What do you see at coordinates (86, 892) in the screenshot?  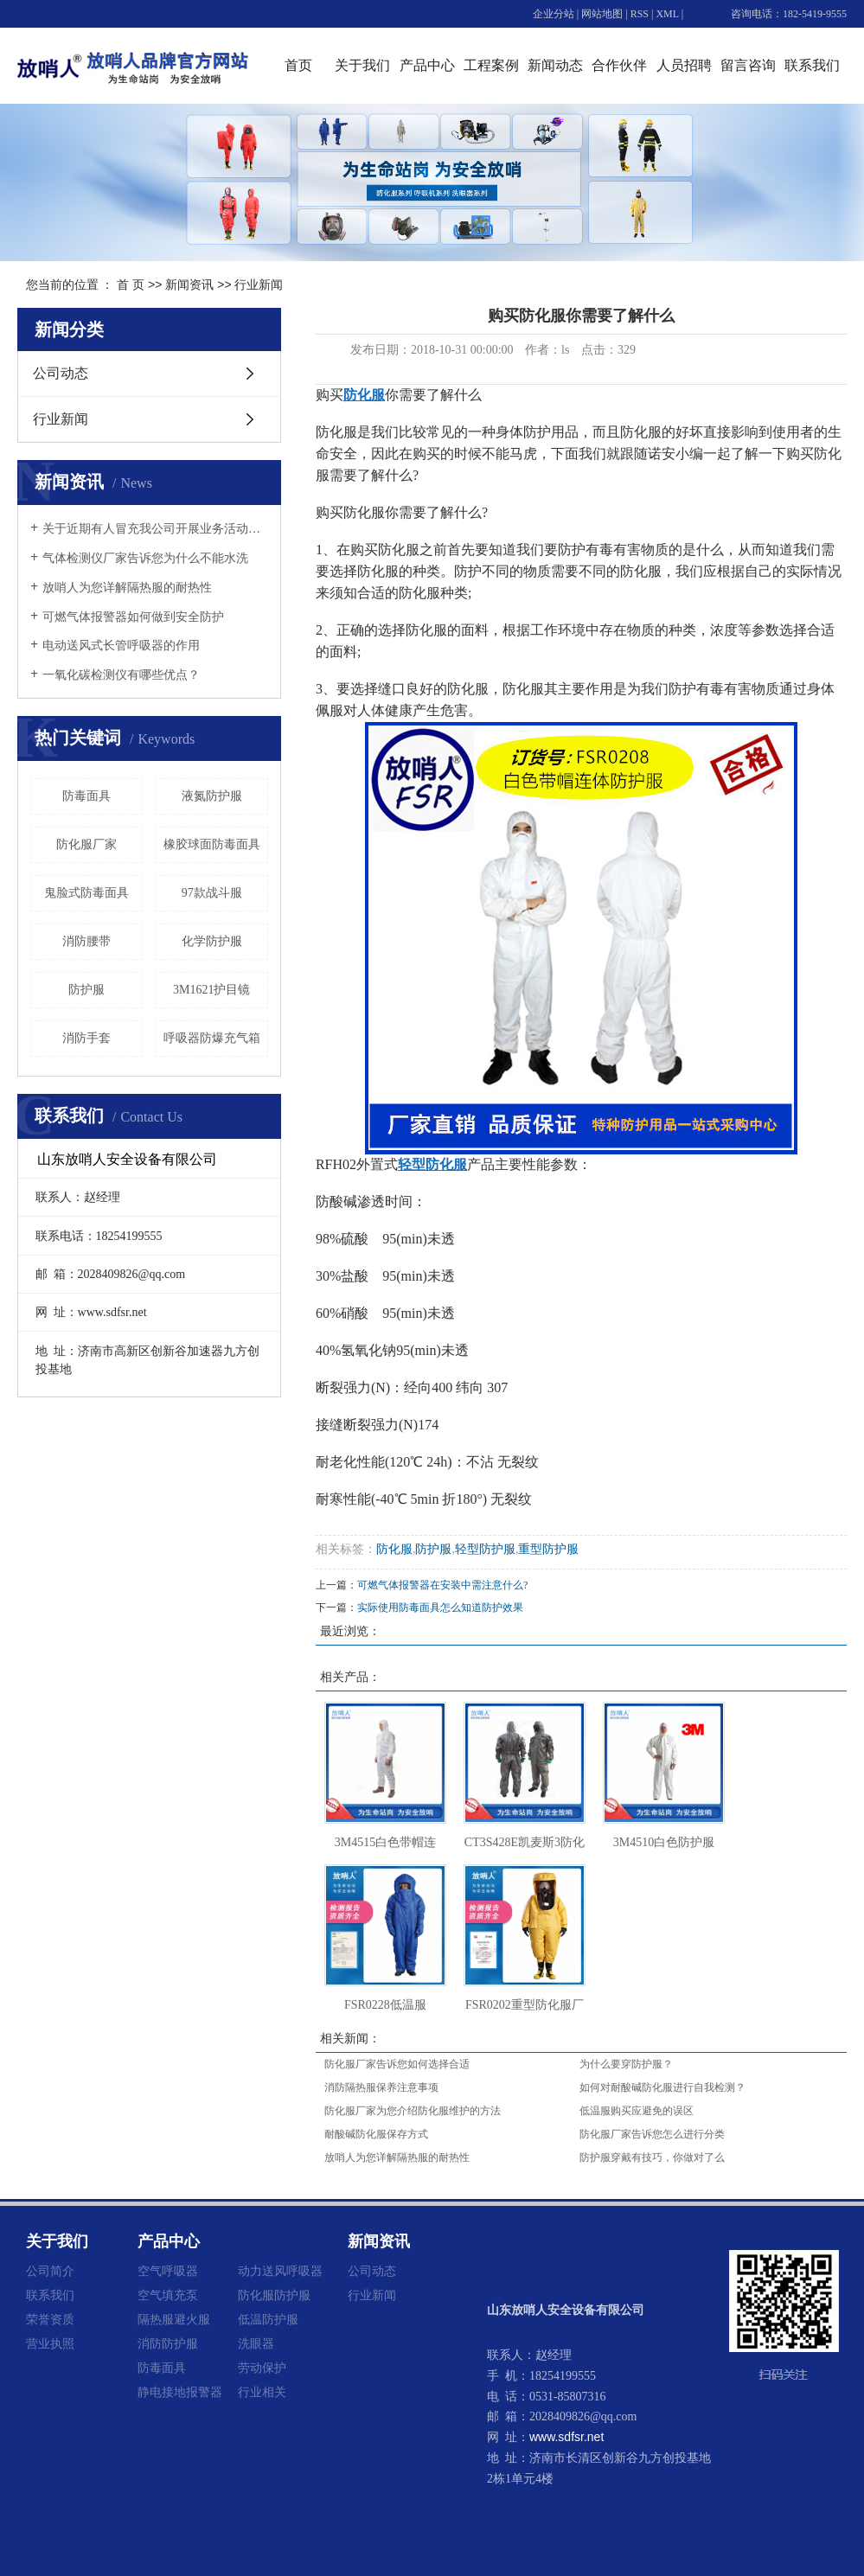 I see `鬼脸式防毒面具` at bounding box center [86, 892].